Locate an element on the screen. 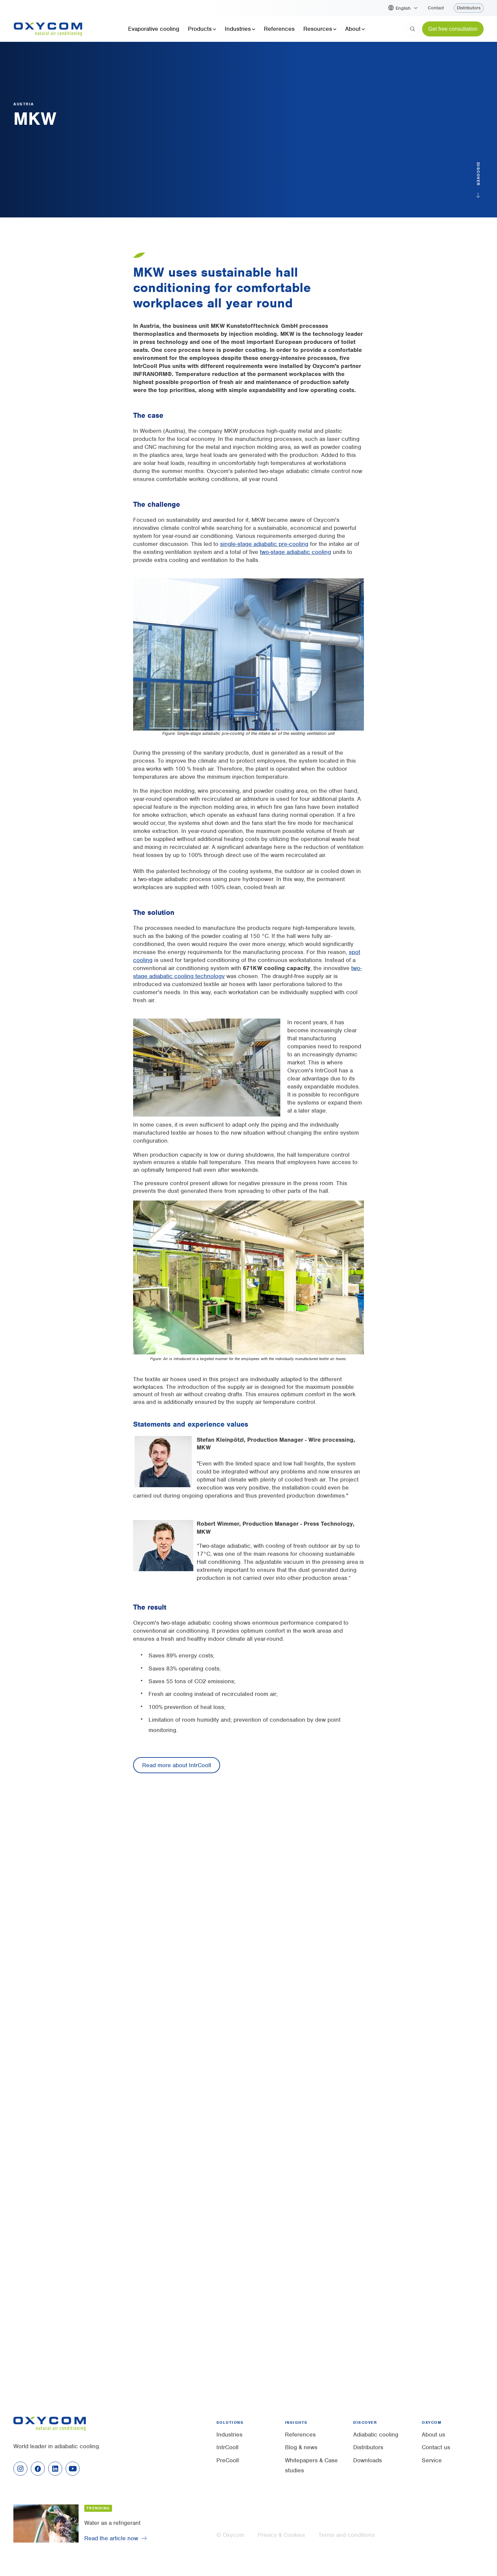  Contact us [menuitem] is located at coordinates (436, 2447).